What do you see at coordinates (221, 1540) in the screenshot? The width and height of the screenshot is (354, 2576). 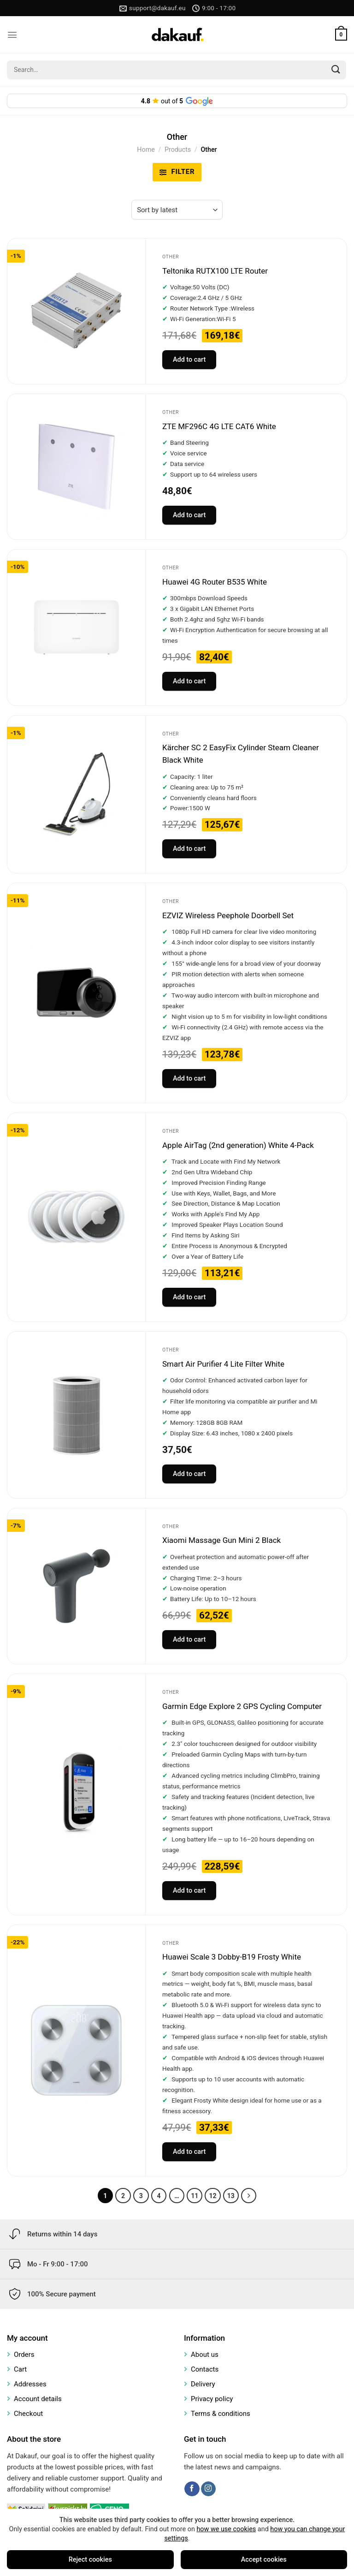 I see `Xiaomi Massage Gun Mini 2 Black` at bounding box center [221, 1540].